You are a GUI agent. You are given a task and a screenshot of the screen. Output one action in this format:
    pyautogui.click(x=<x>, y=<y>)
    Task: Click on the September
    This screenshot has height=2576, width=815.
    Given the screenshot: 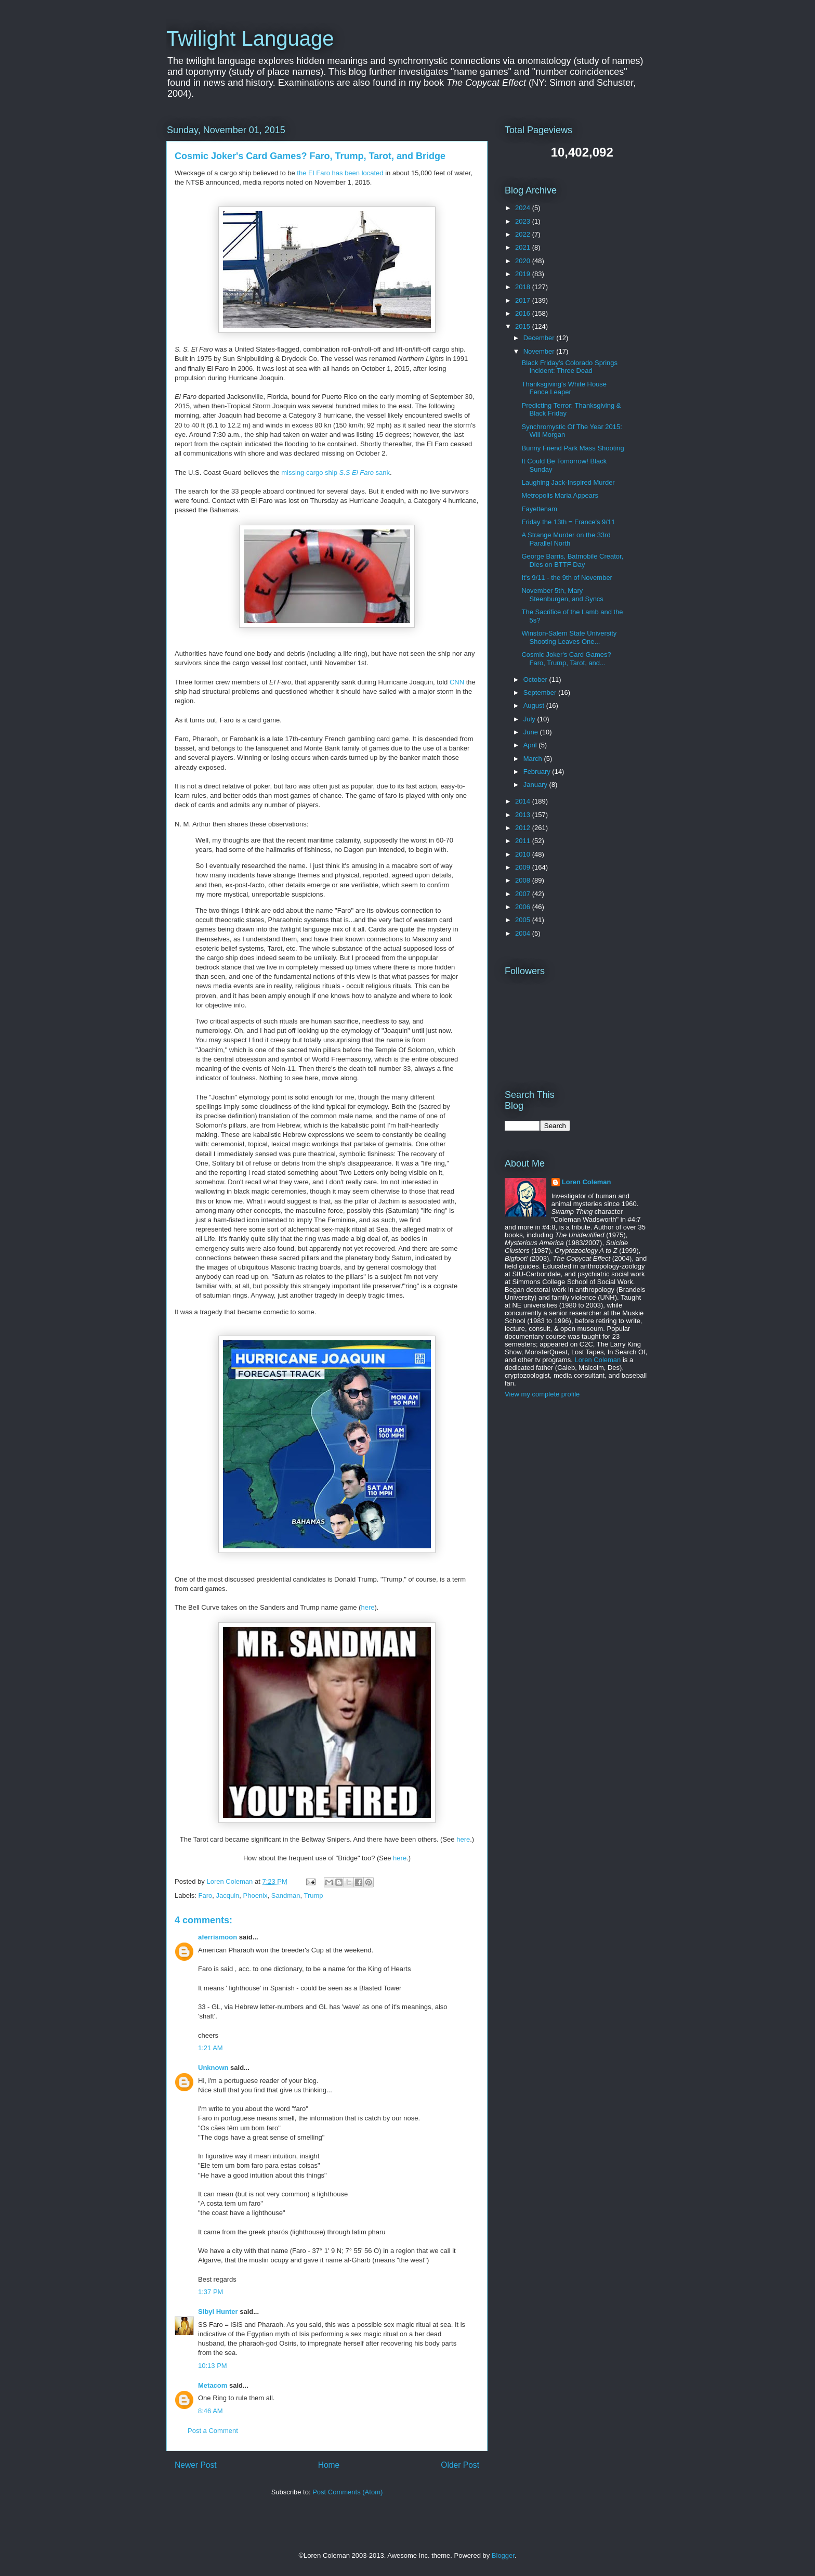 What is the action you would take?
    pyautogui.click(x=540, y=692)
    